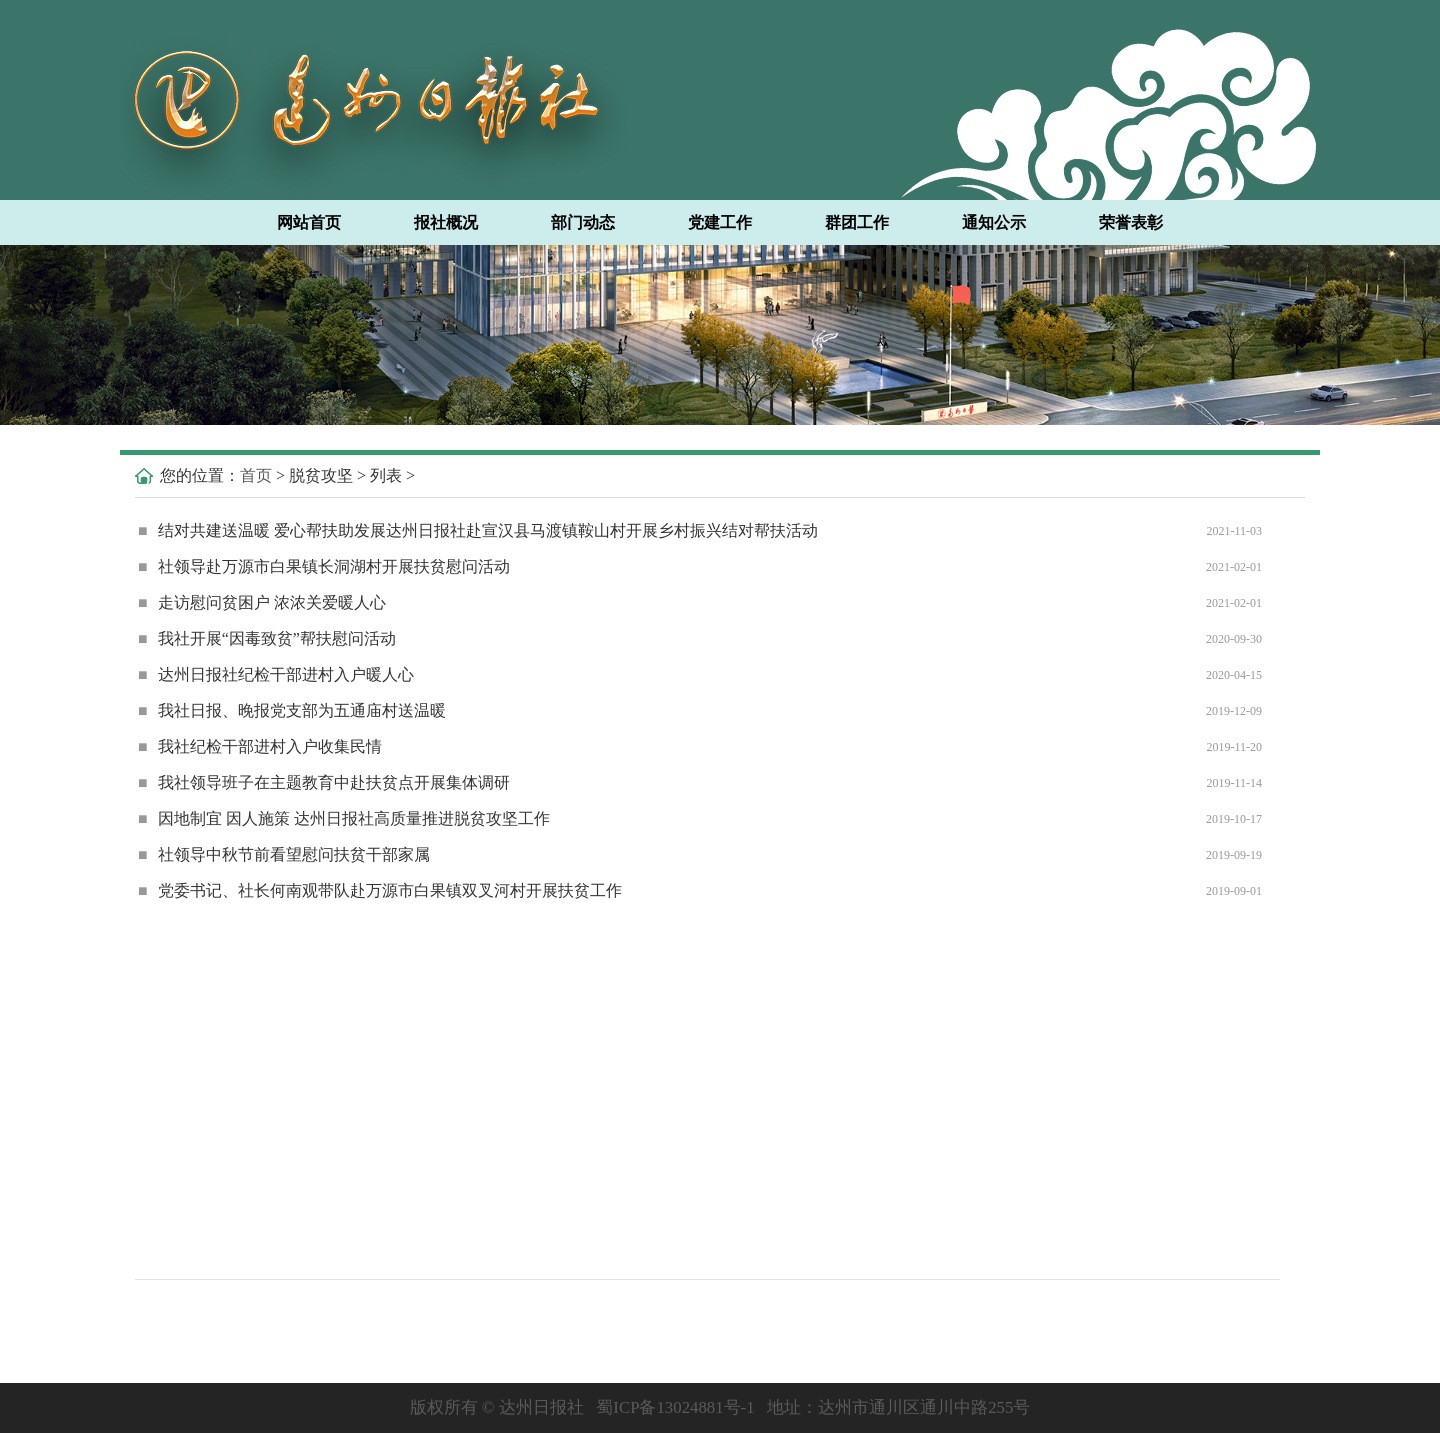  What do you see at coordinates (1131, 222) in the screenshot?
I see `荣誉表彰` at bounding box center [1131, 222].